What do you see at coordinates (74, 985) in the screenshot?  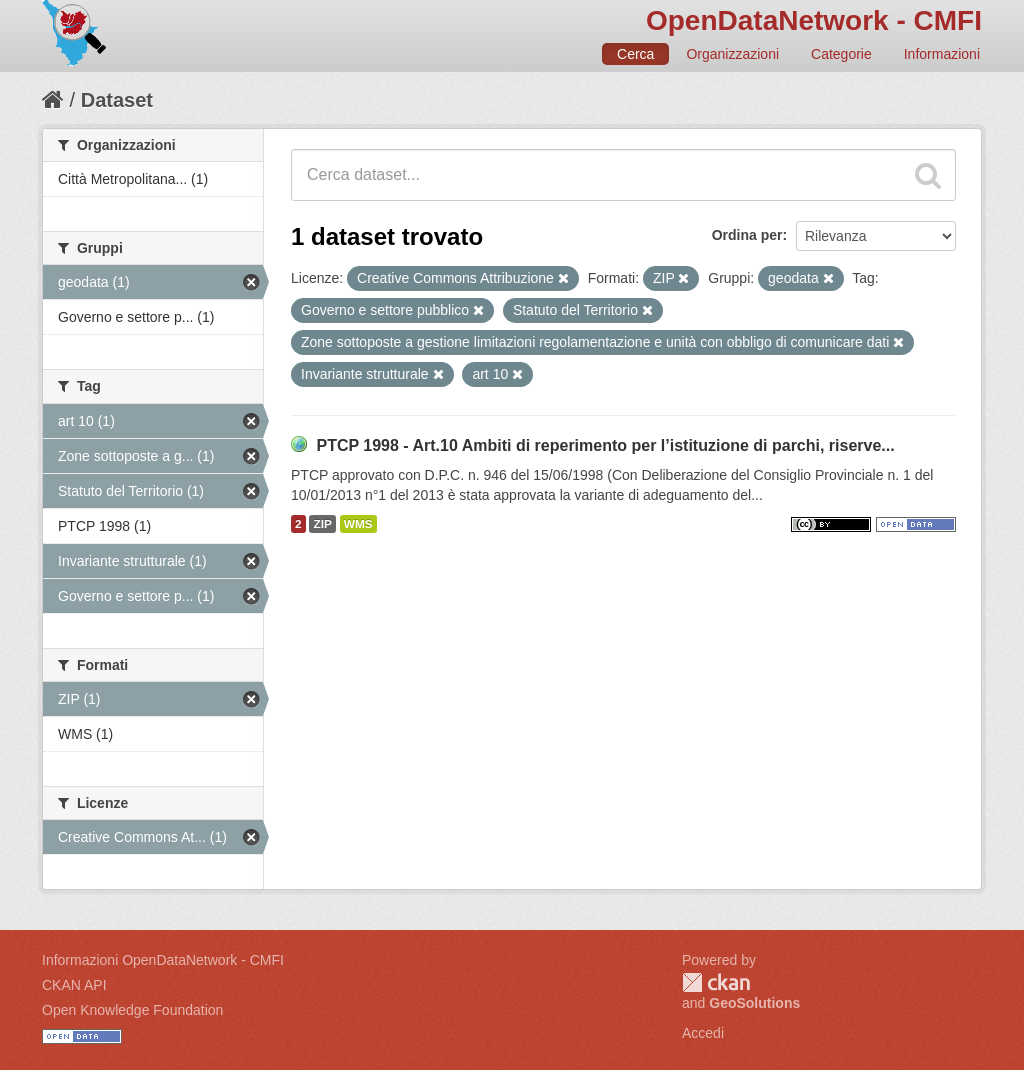 I see `CKAN API` at bounding box center [74, 985].